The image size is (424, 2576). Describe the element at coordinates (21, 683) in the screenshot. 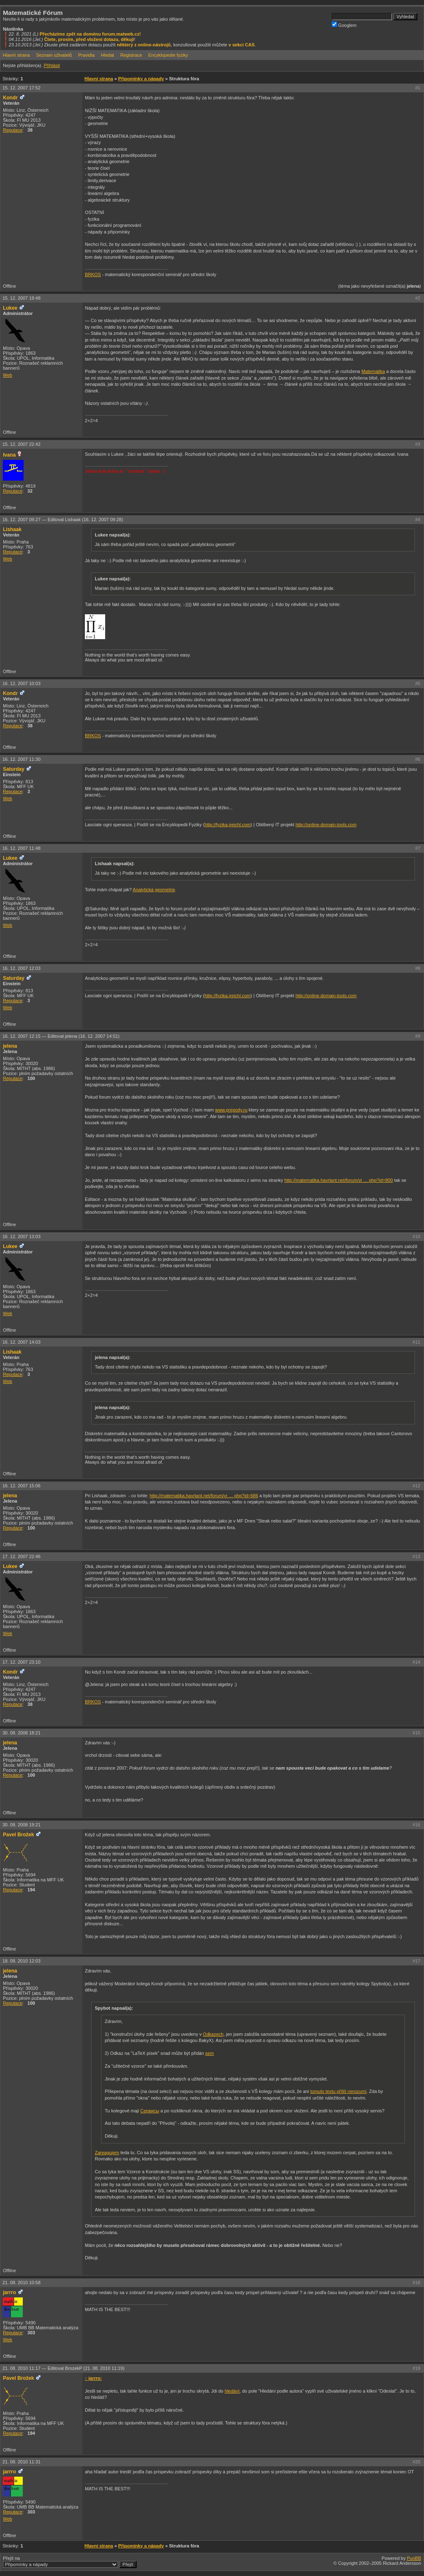

I see `16. 12. 2007 10:03` at that location.